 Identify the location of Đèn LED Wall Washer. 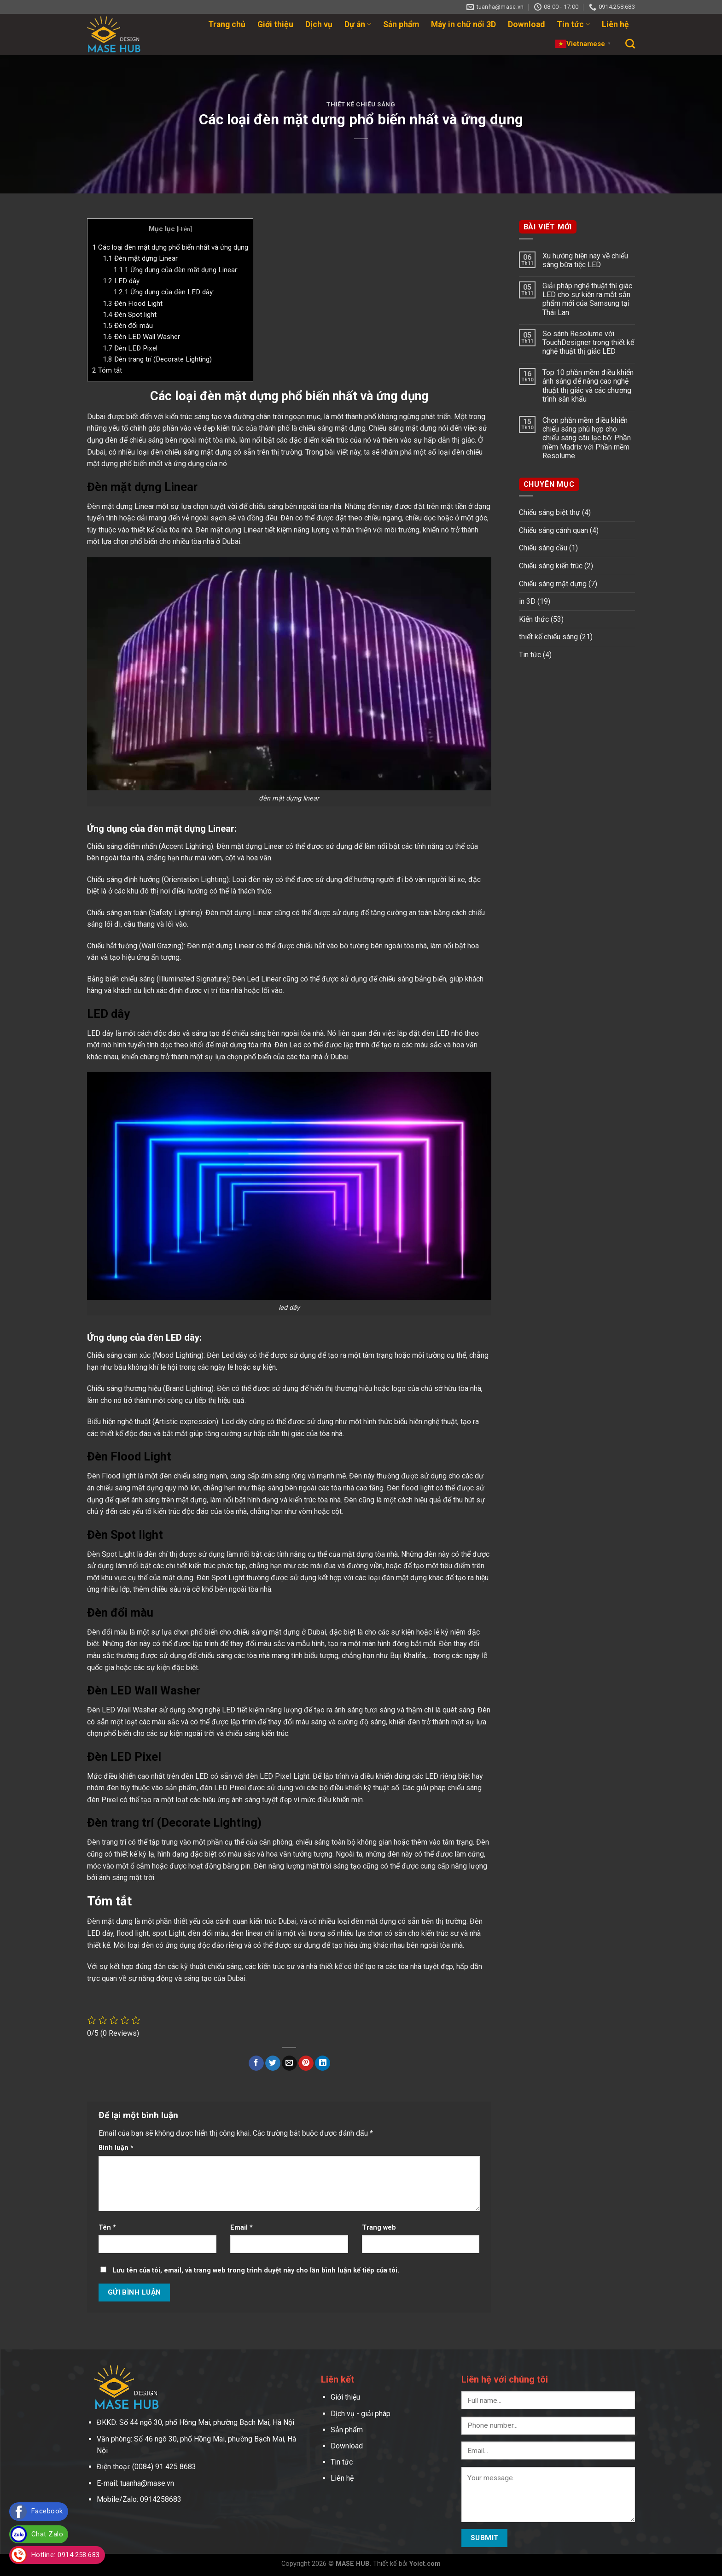
(141, 337).